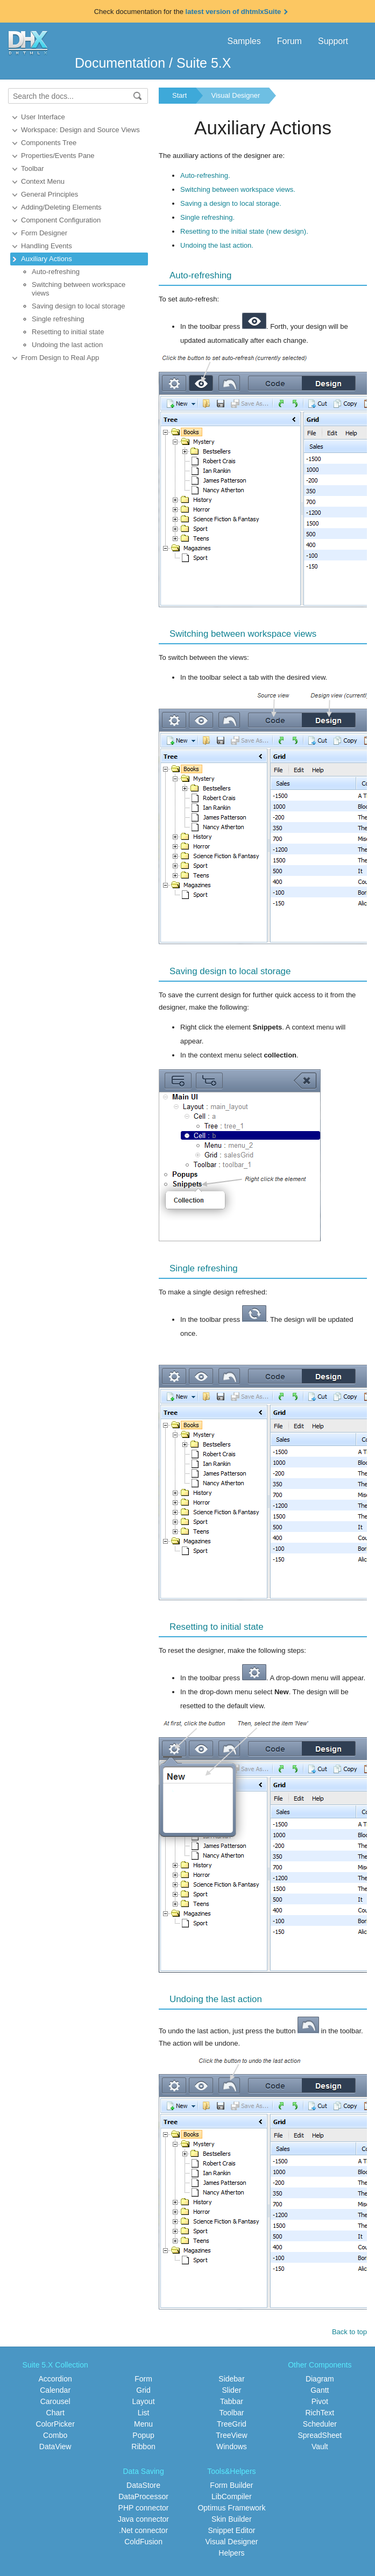 The width and height of the screenshot is (375, 2576). What do you see at coordinates (55, 2435) in the screenshot?
I see `Combo` at bounding box center [55, 2435].